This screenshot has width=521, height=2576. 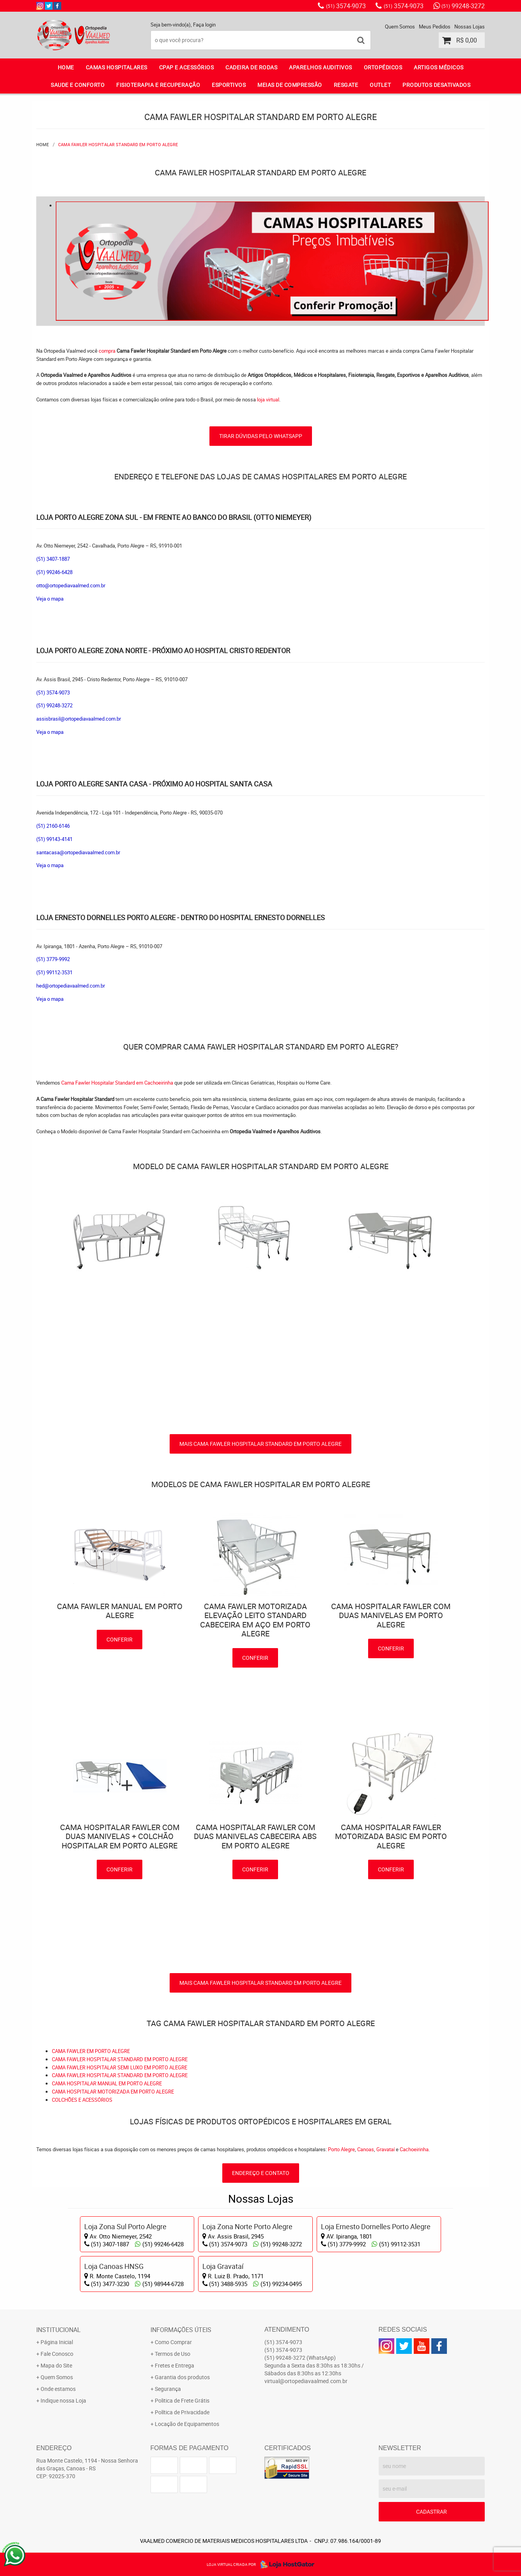 What do you see at coordinates (469, 26) in the screenshot?
I see `Nossas Lojas` at bounding box center [469, 26].